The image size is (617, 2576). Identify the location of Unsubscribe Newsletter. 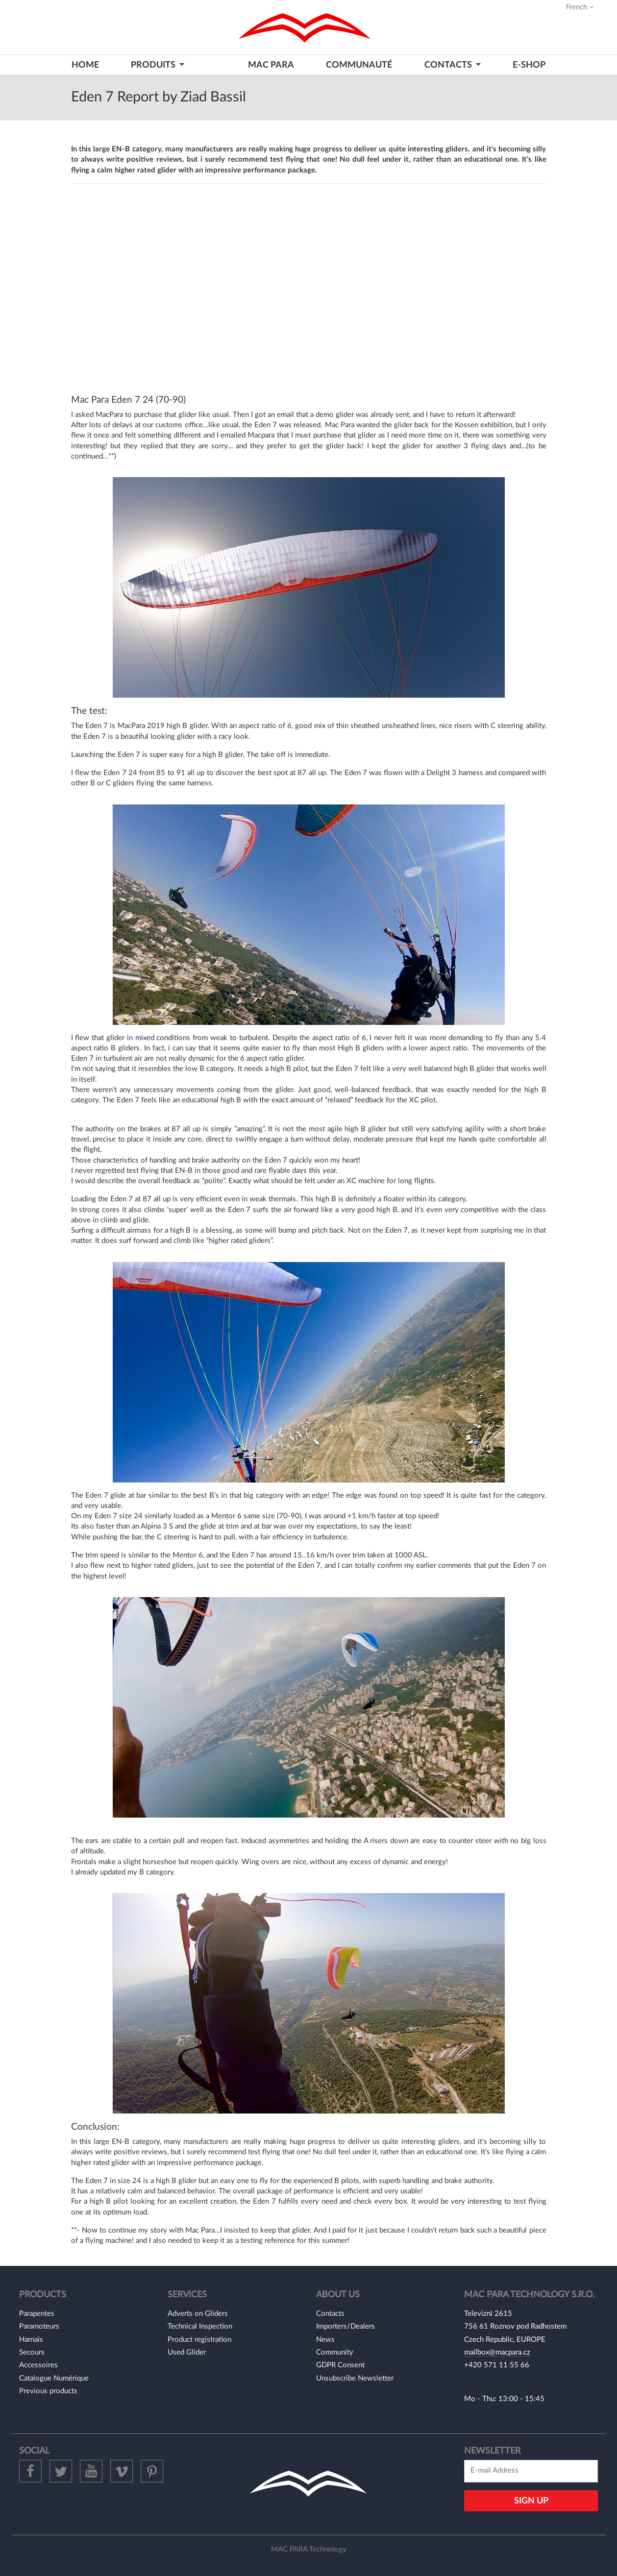
(355, 2378).